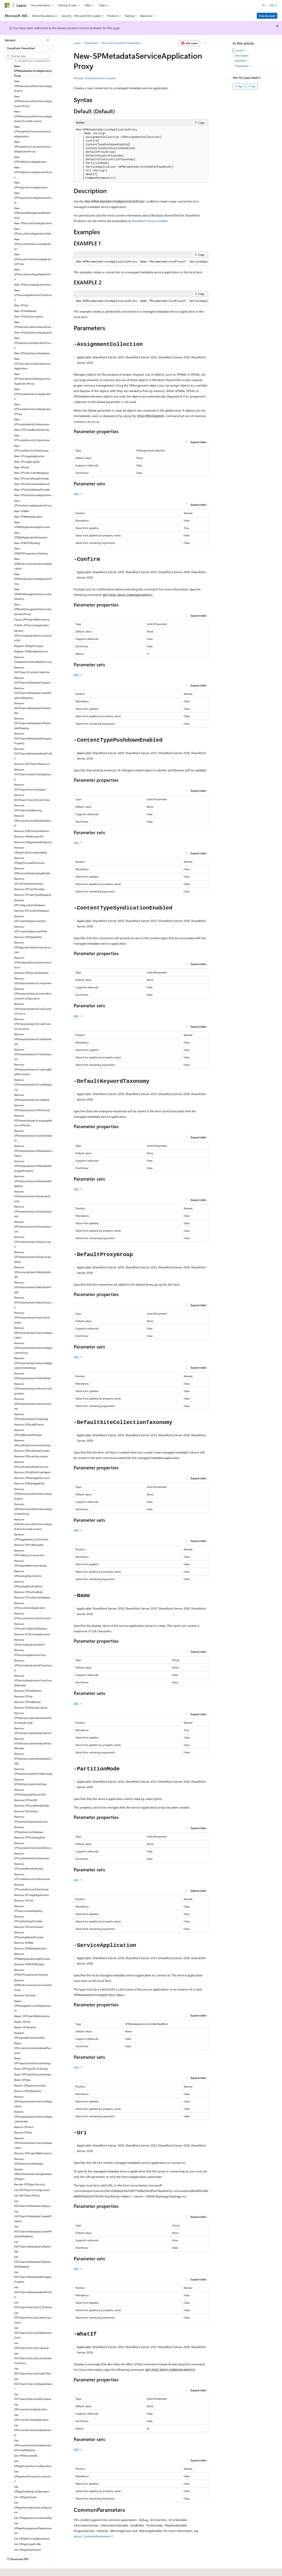 Image resolution: width=282 pixels, height=2576 pixels. I want to click on New-SPPowerPointConversionServiceApplication [treeitem], so click(32, 131).